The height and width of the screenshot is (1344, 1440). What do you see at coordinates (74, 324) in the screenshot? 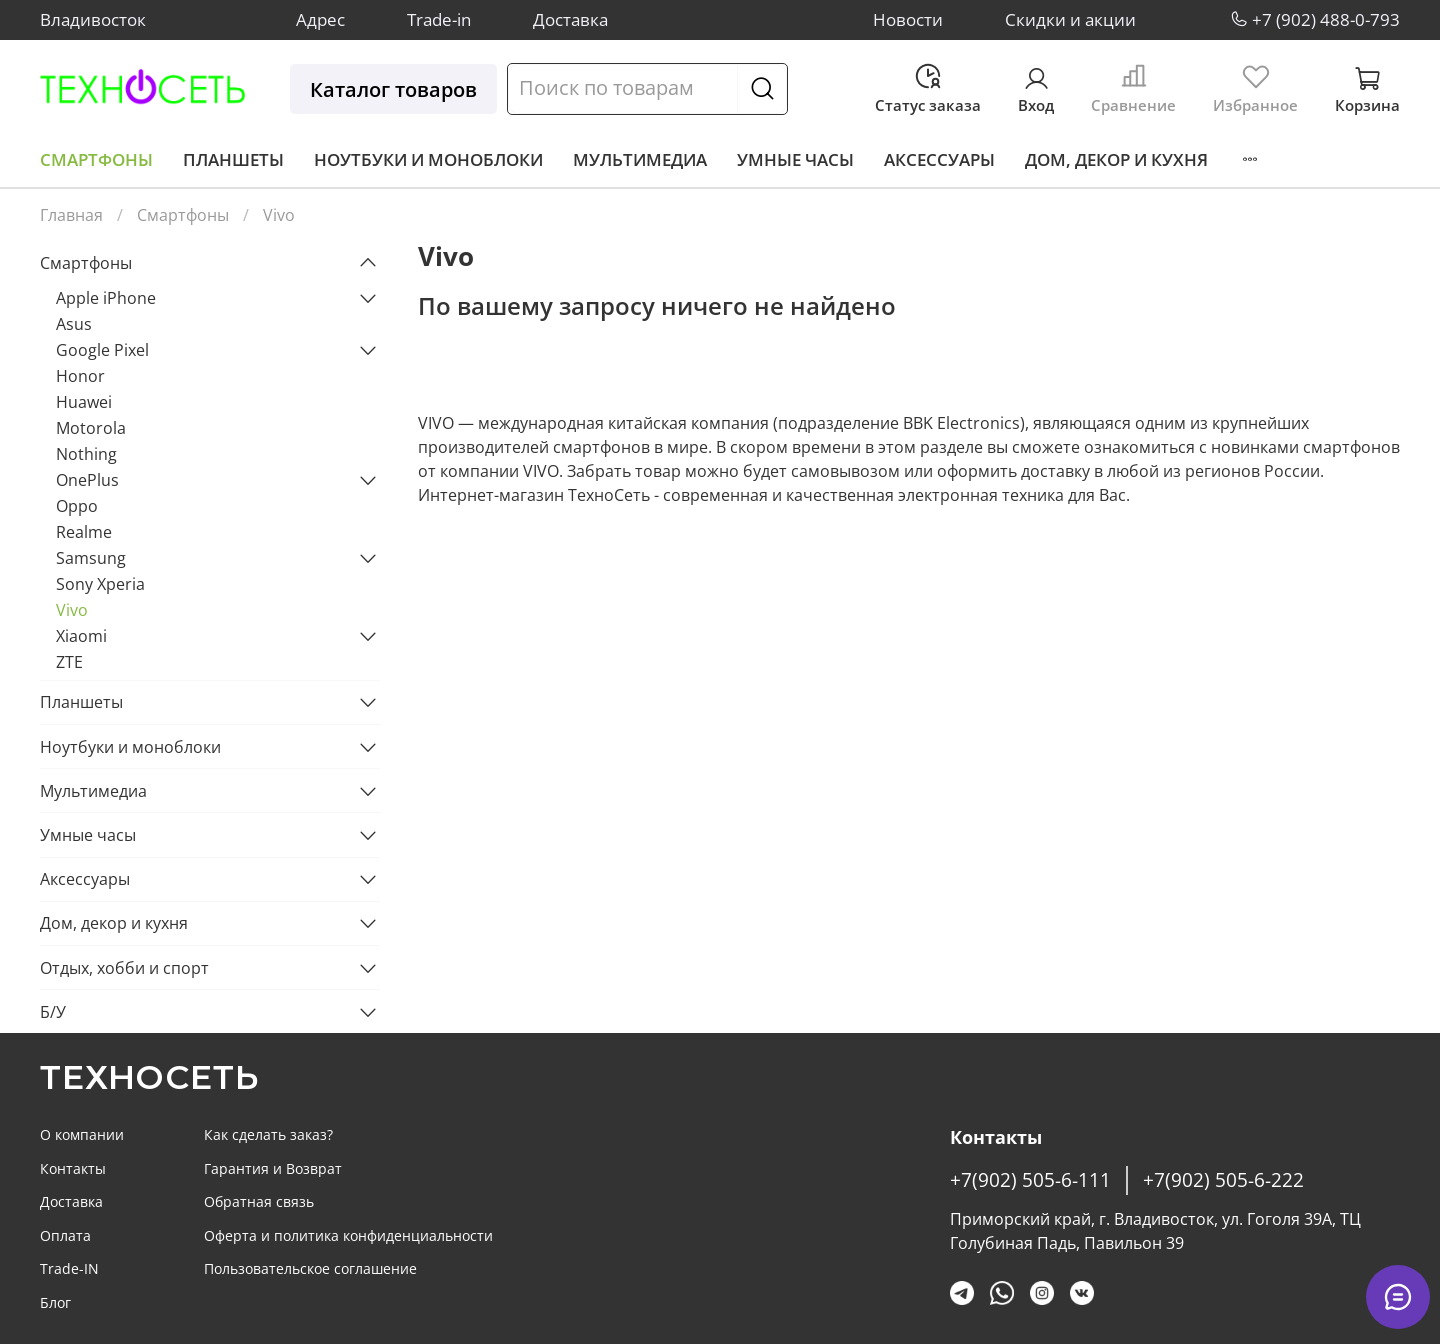
I see `Asus` at bounding box center [74, 324].